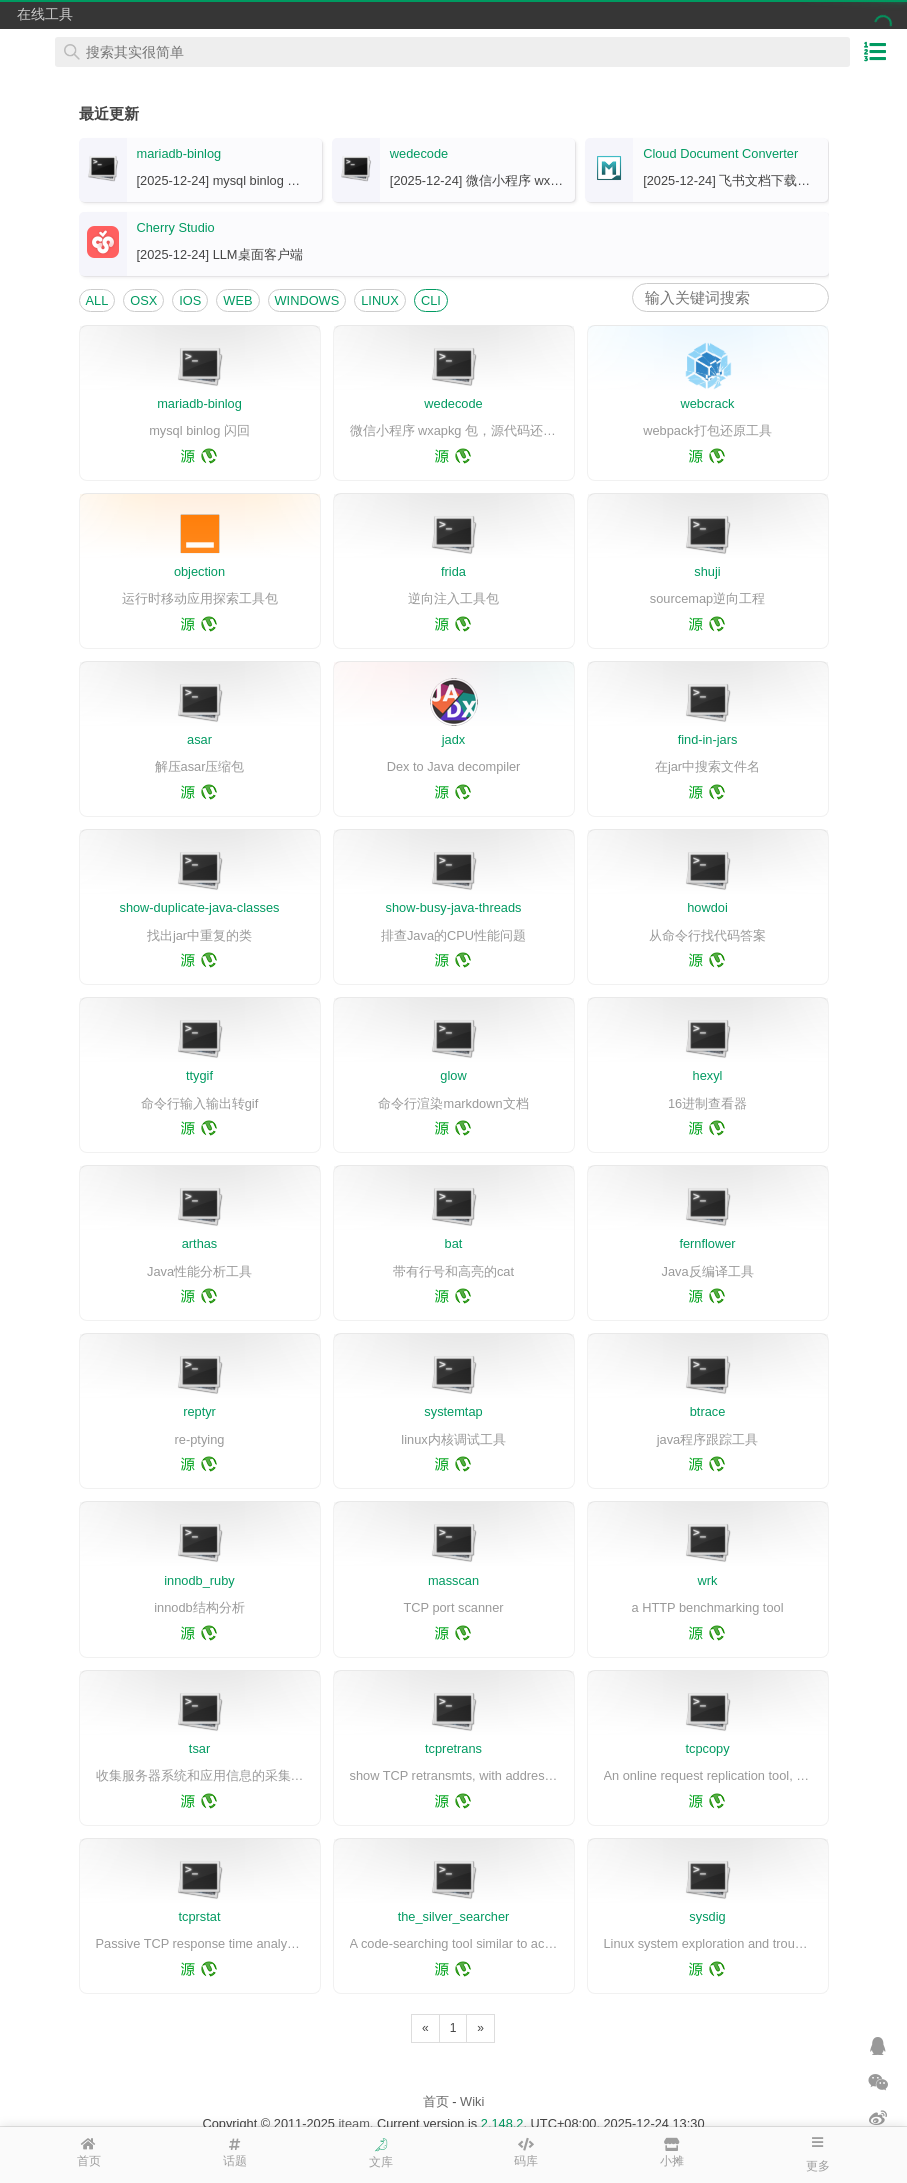  Describe the element at coordinates (472, 2101) in the screenshot. I see `Wiki` at that location.